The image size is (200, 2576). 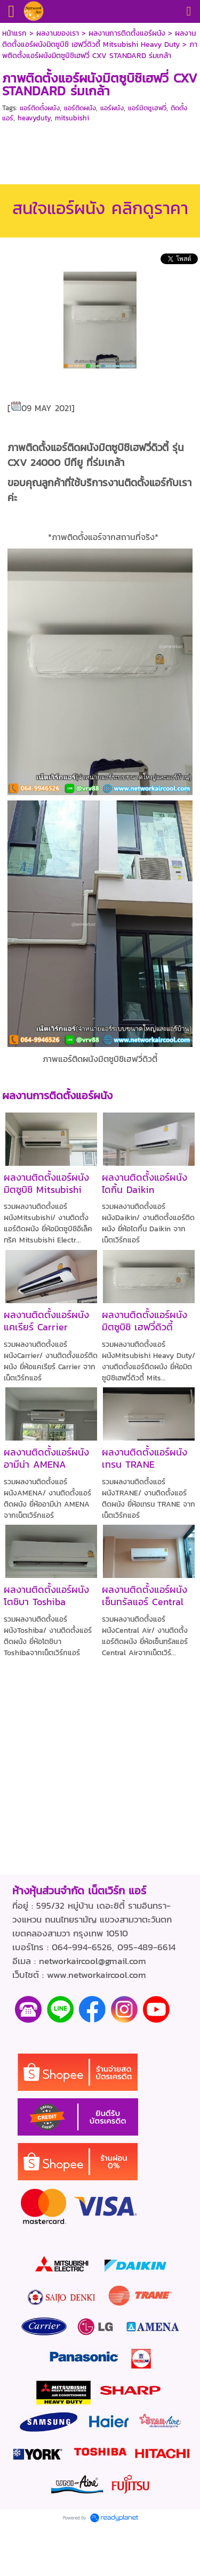 I want to click on heavyduty, so click(x=34, y=118).